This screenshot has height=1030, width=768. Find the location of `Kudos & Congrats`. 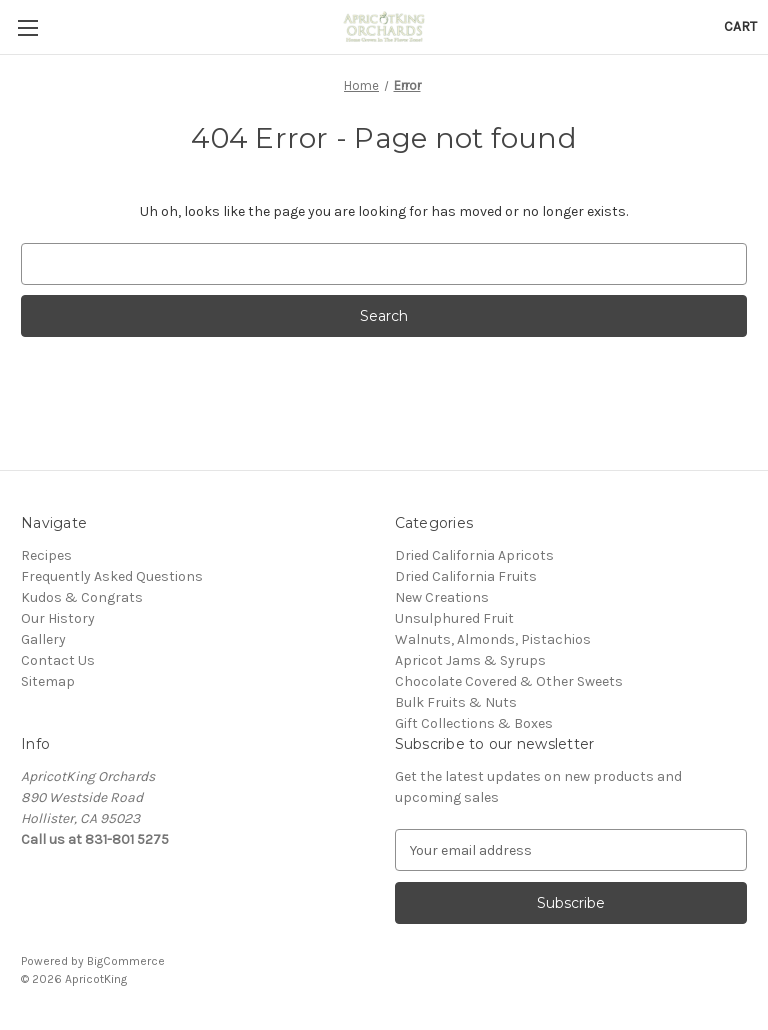

Kudos & Congrats is located at coordinates (82, 597).